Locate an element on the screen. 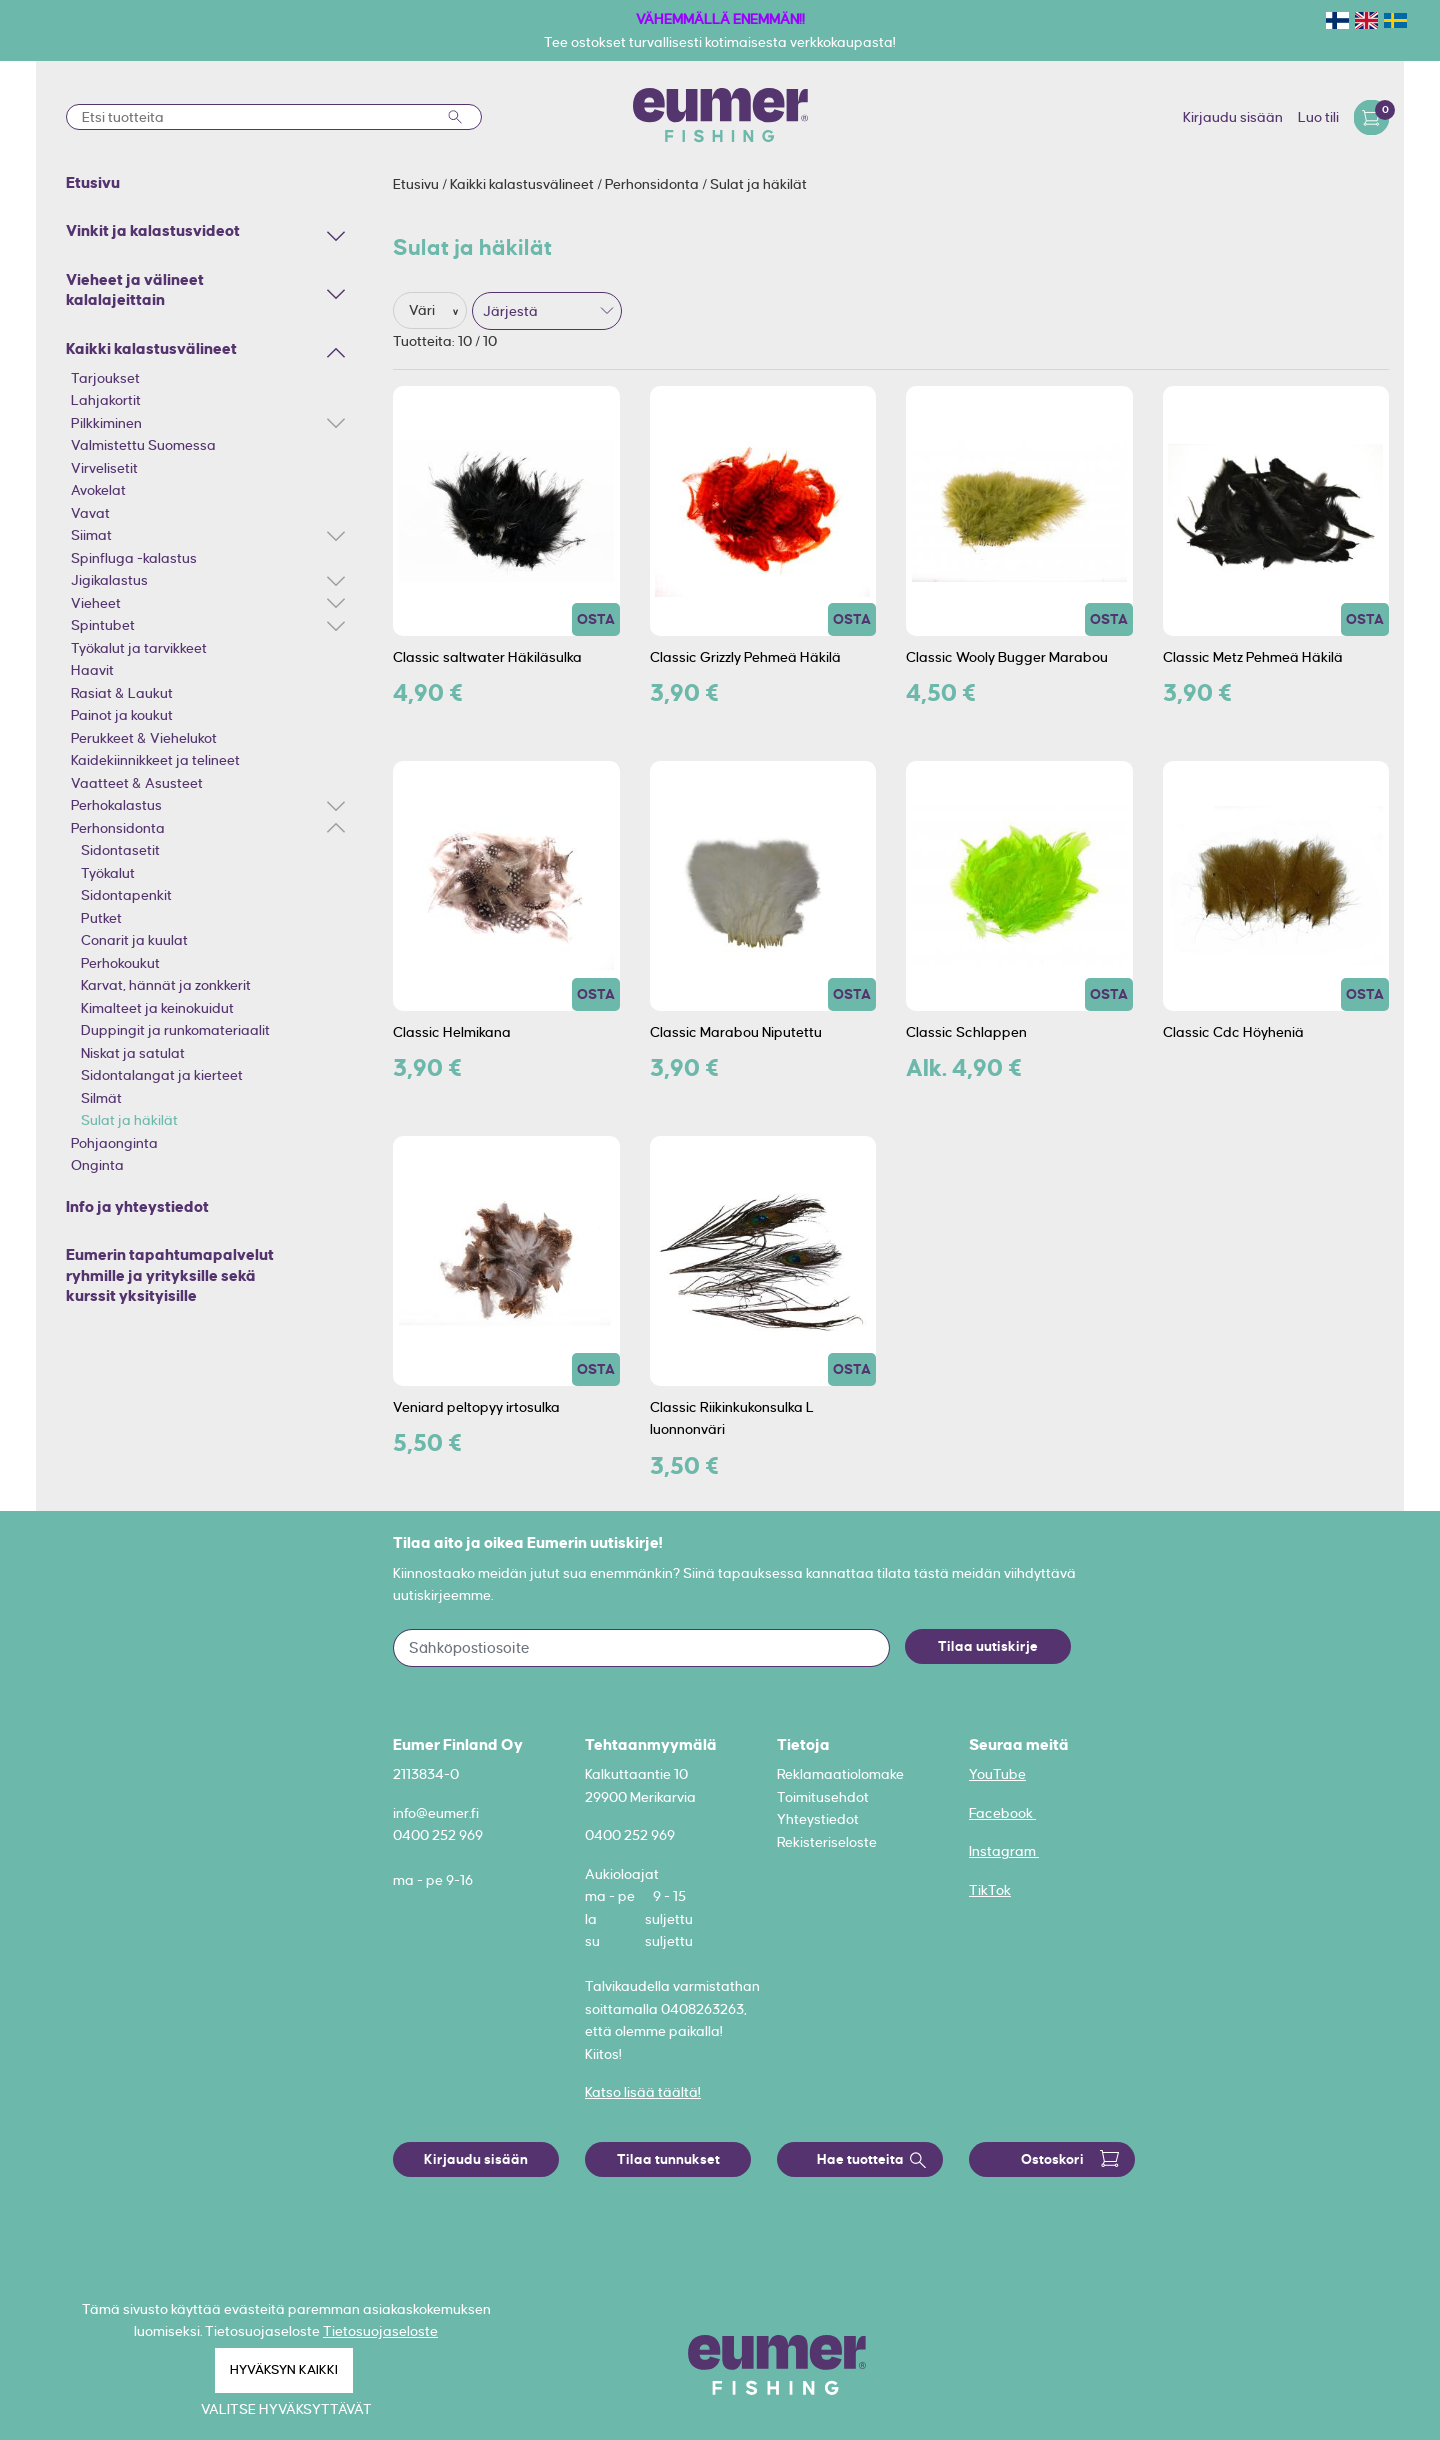  Yhteystiedot is located at coordinates (818, 1819).